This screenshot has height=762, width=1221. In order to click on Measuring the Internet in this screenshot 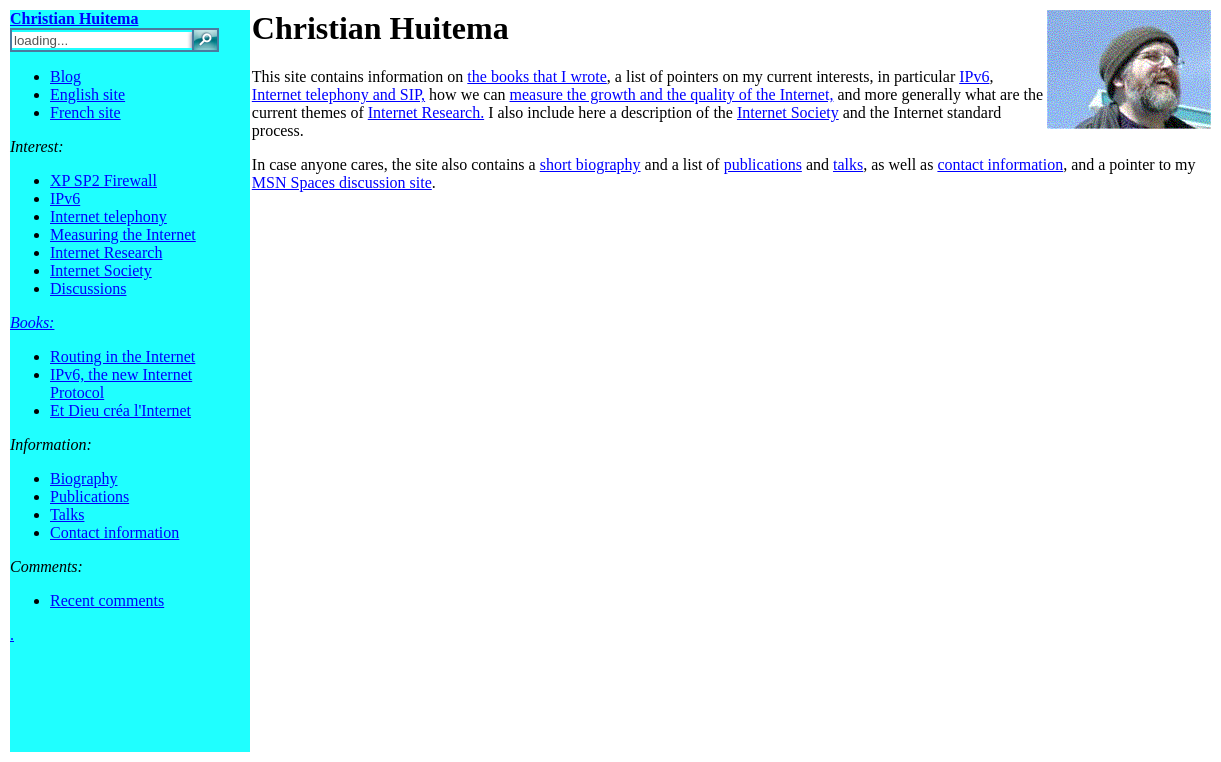, I will do `click(123, 234)`.